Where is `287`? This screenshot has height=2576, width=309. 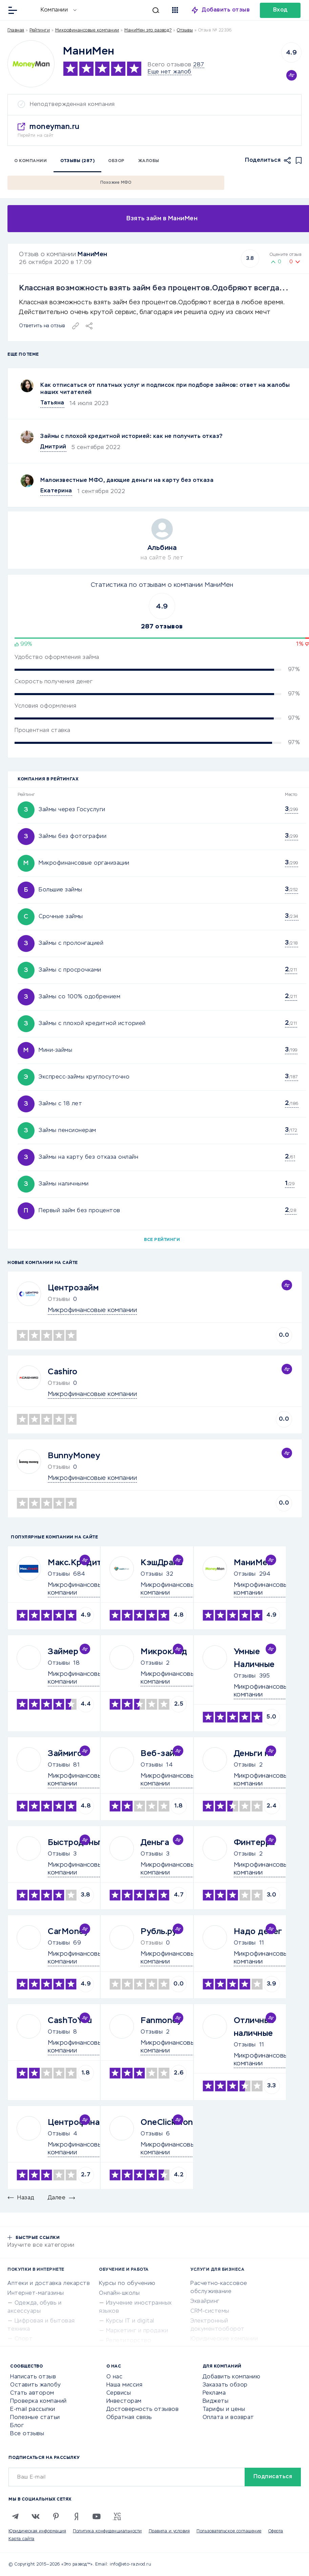 287 is located at coordinates (198, 65).